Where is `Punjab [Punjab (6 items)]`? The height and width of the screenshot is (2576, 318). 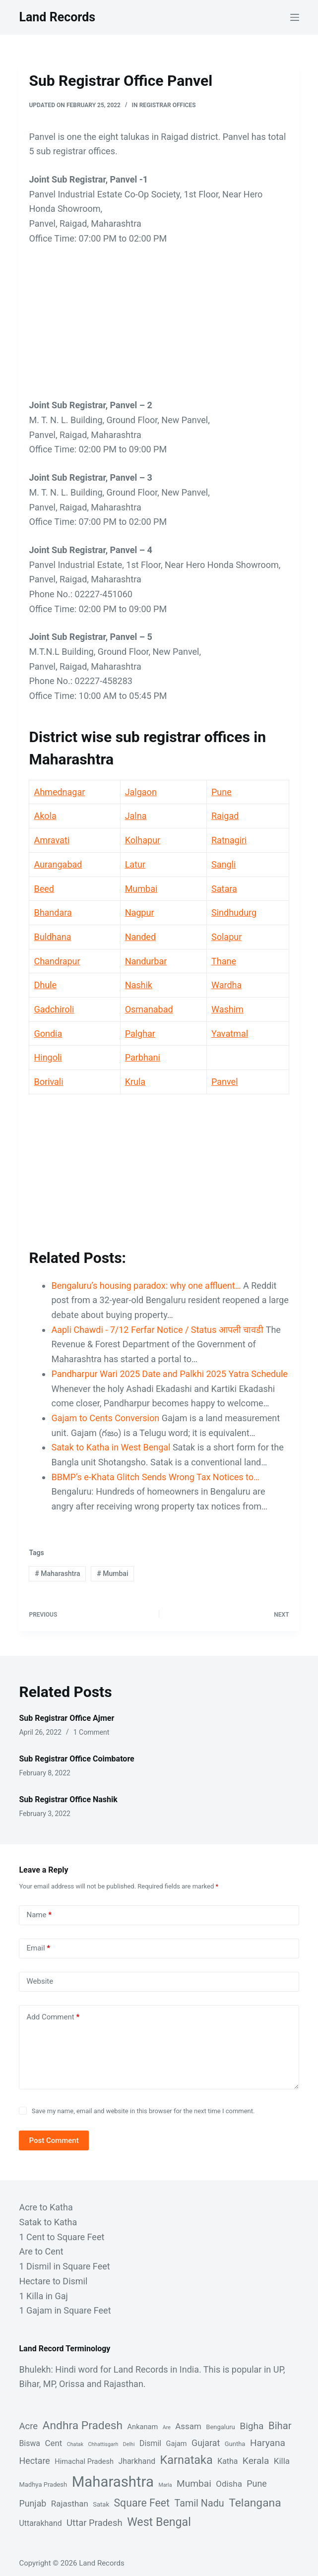 Punjab [Punjab (6 items)] is located at coordinates (32, 2503).